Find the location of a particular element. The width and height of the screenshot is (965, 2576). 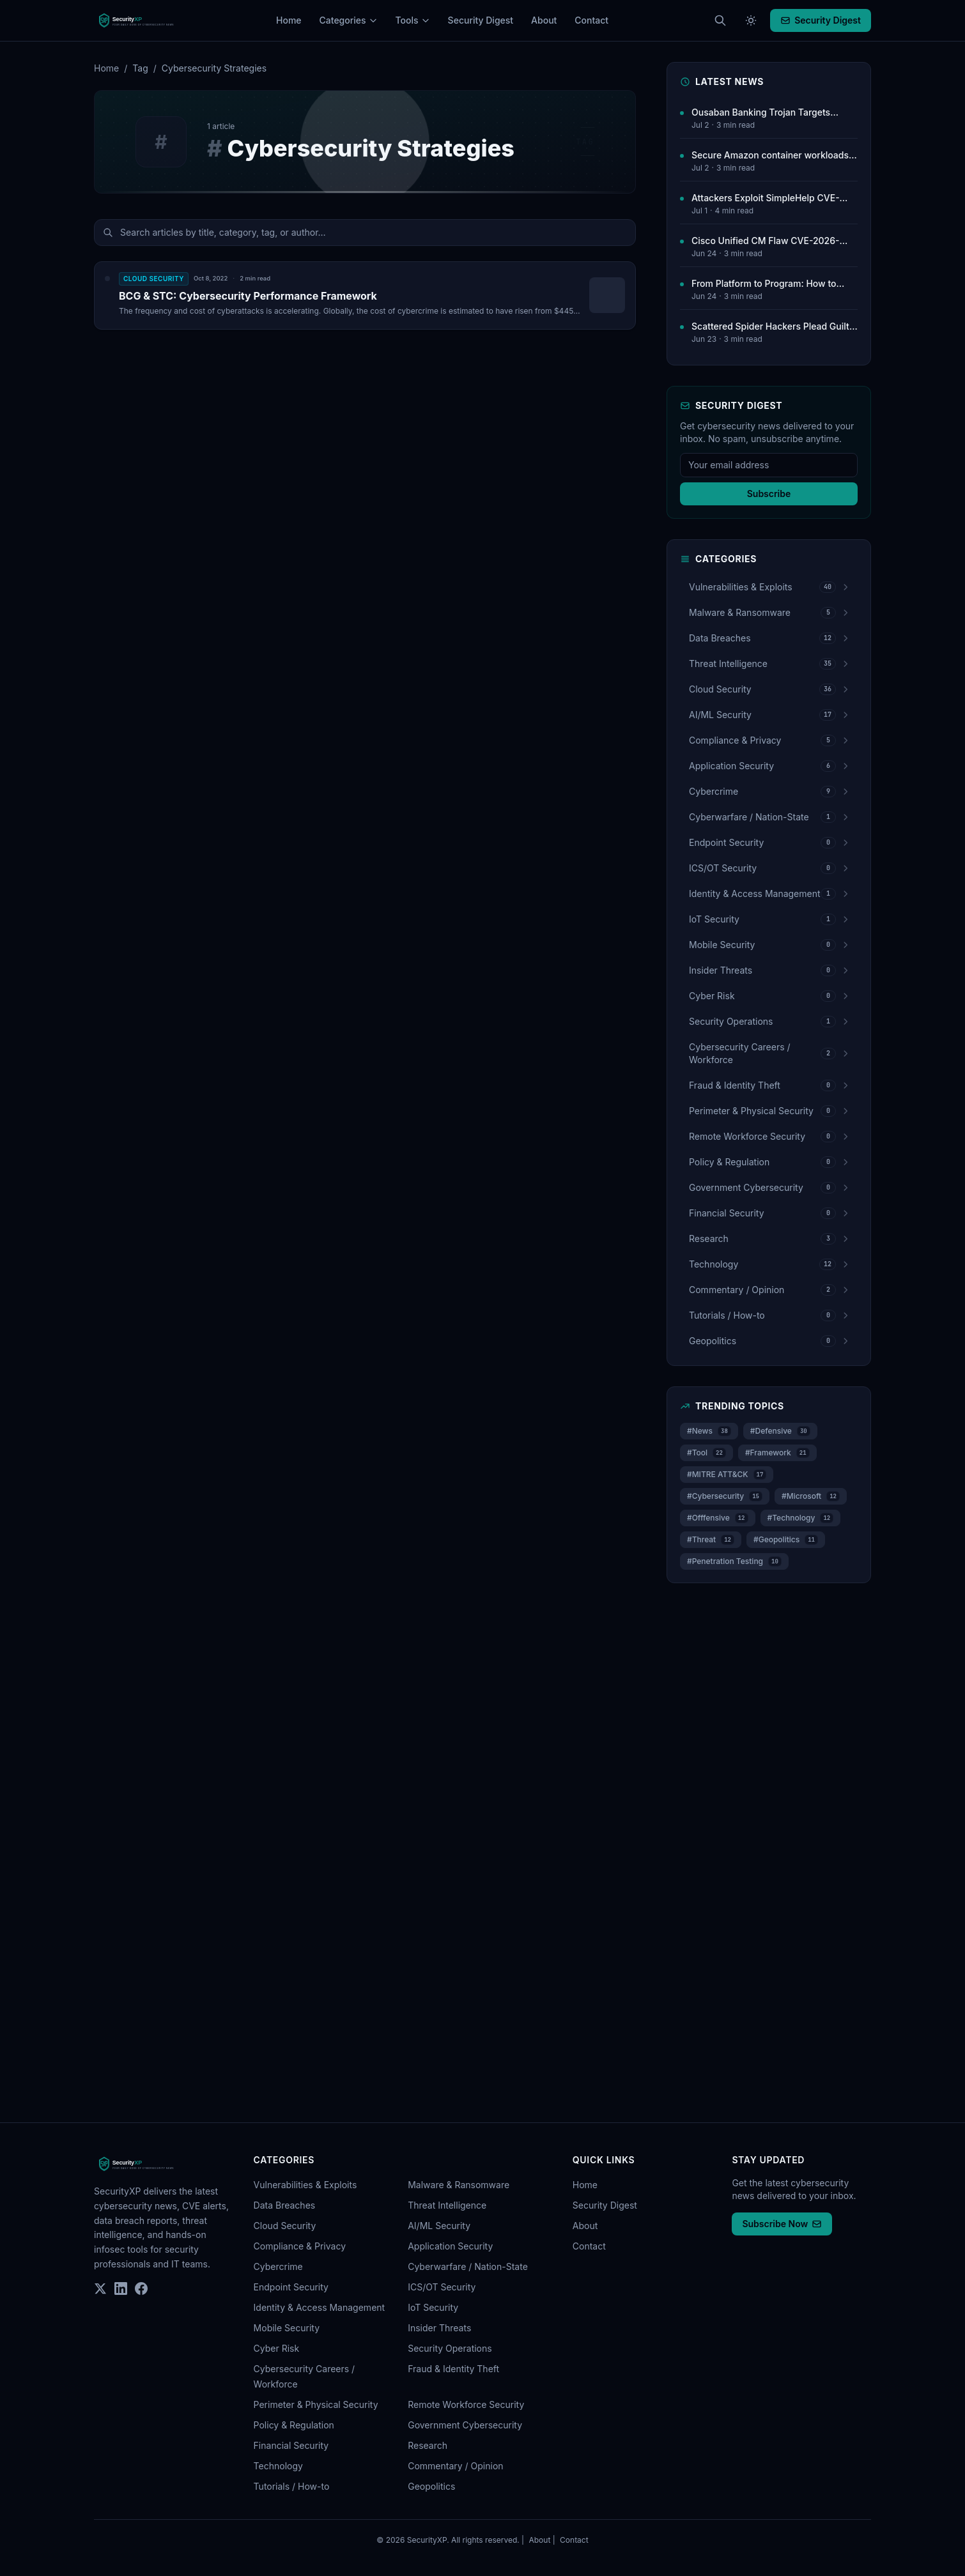

Fraud & Identity Theft is located at coordinates (453, 2368).